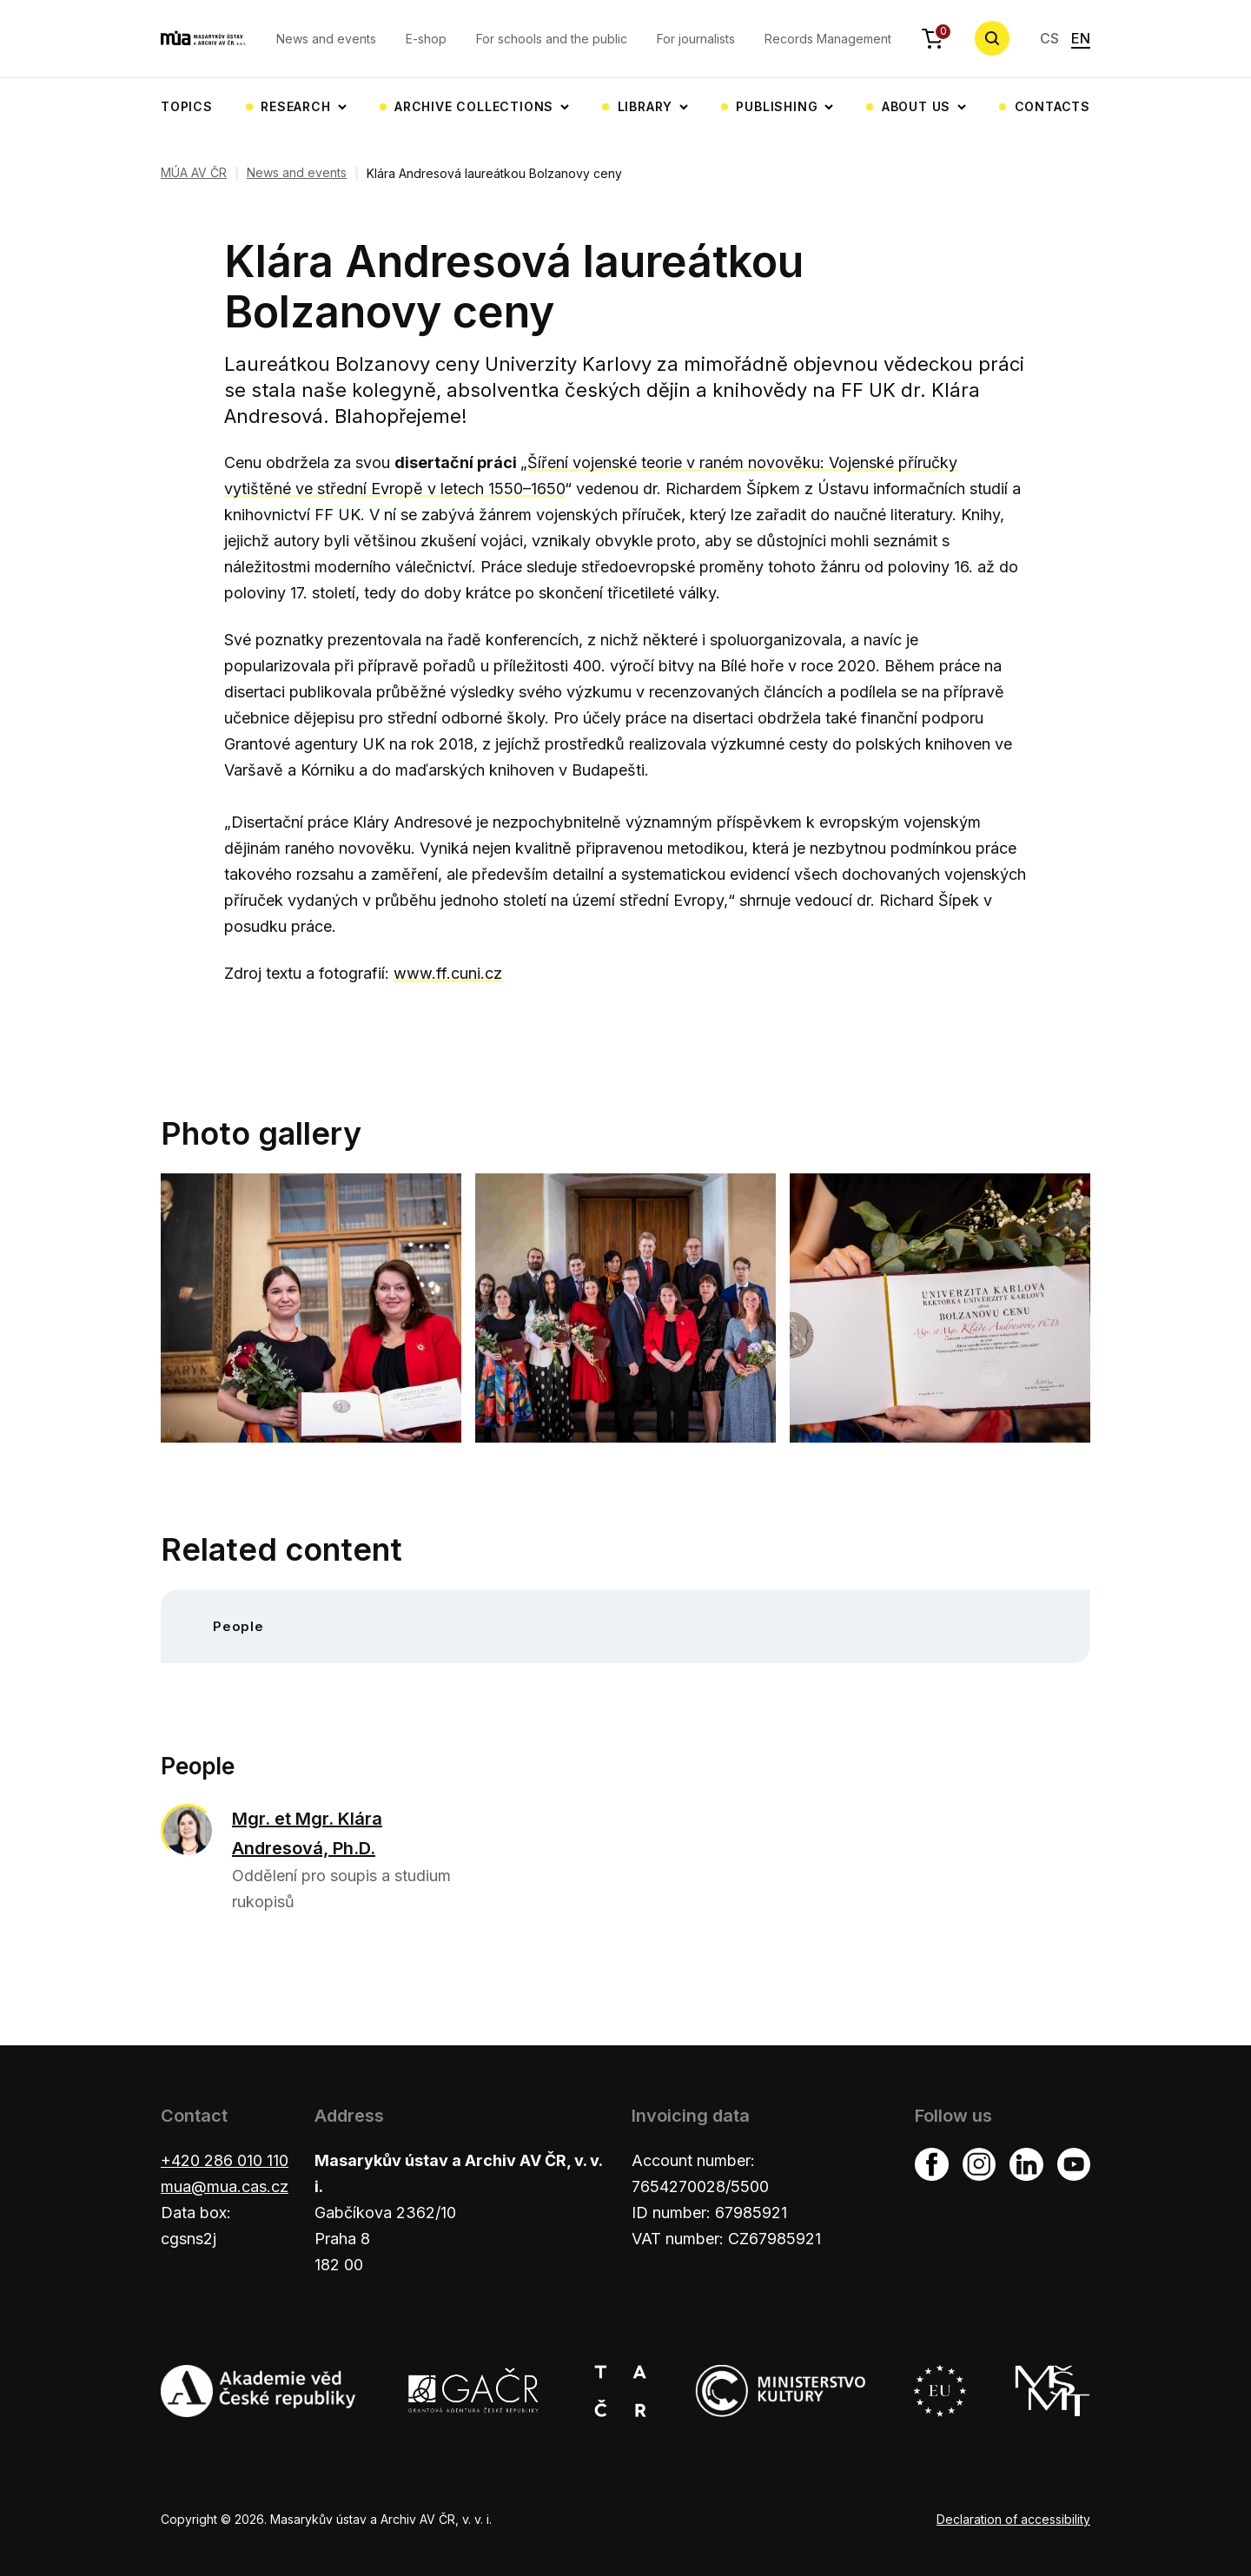  What do you see at coordinates (238, 1626) in the screenshot?
I see `People` at bounding box center [238, 1626].